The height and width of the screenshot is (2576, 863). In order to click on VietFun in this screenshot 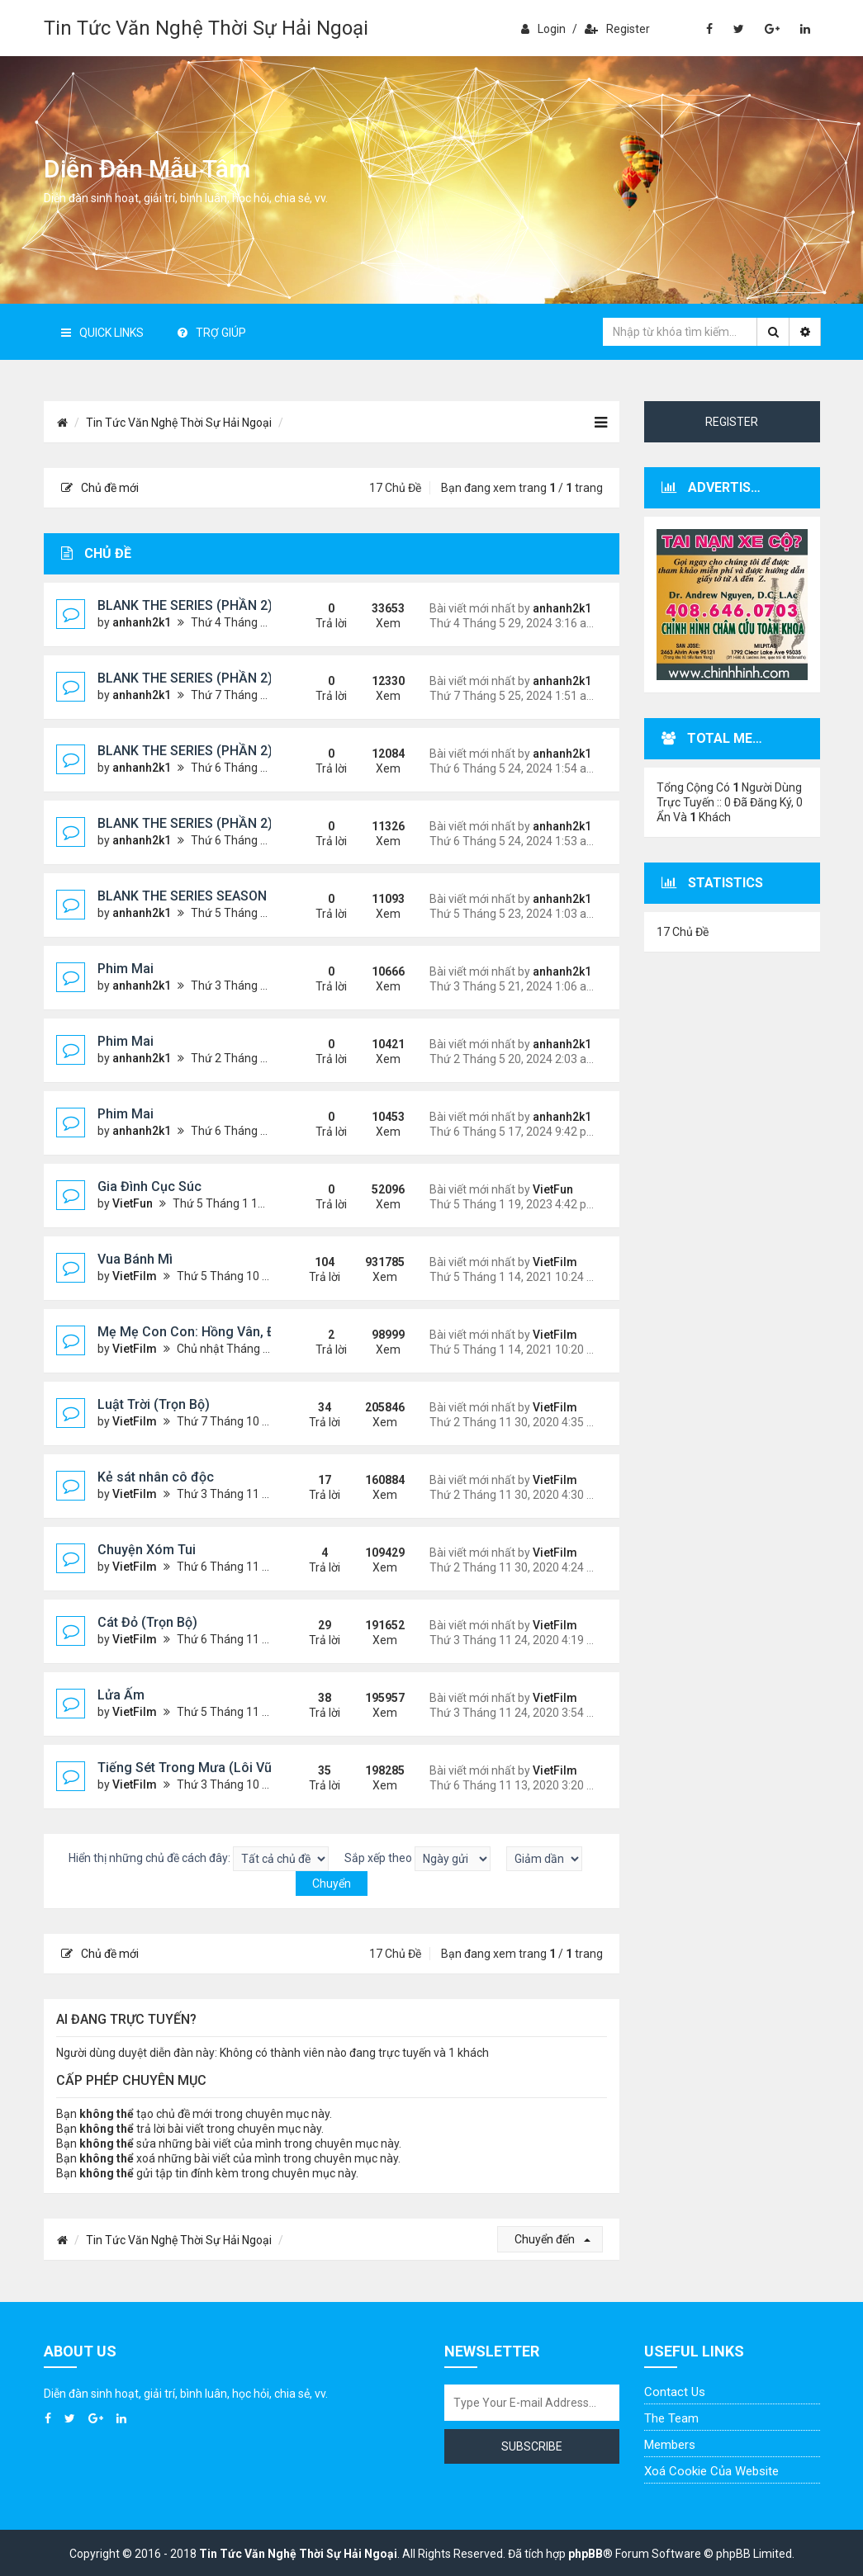, I will do `click(132, 1203)`.